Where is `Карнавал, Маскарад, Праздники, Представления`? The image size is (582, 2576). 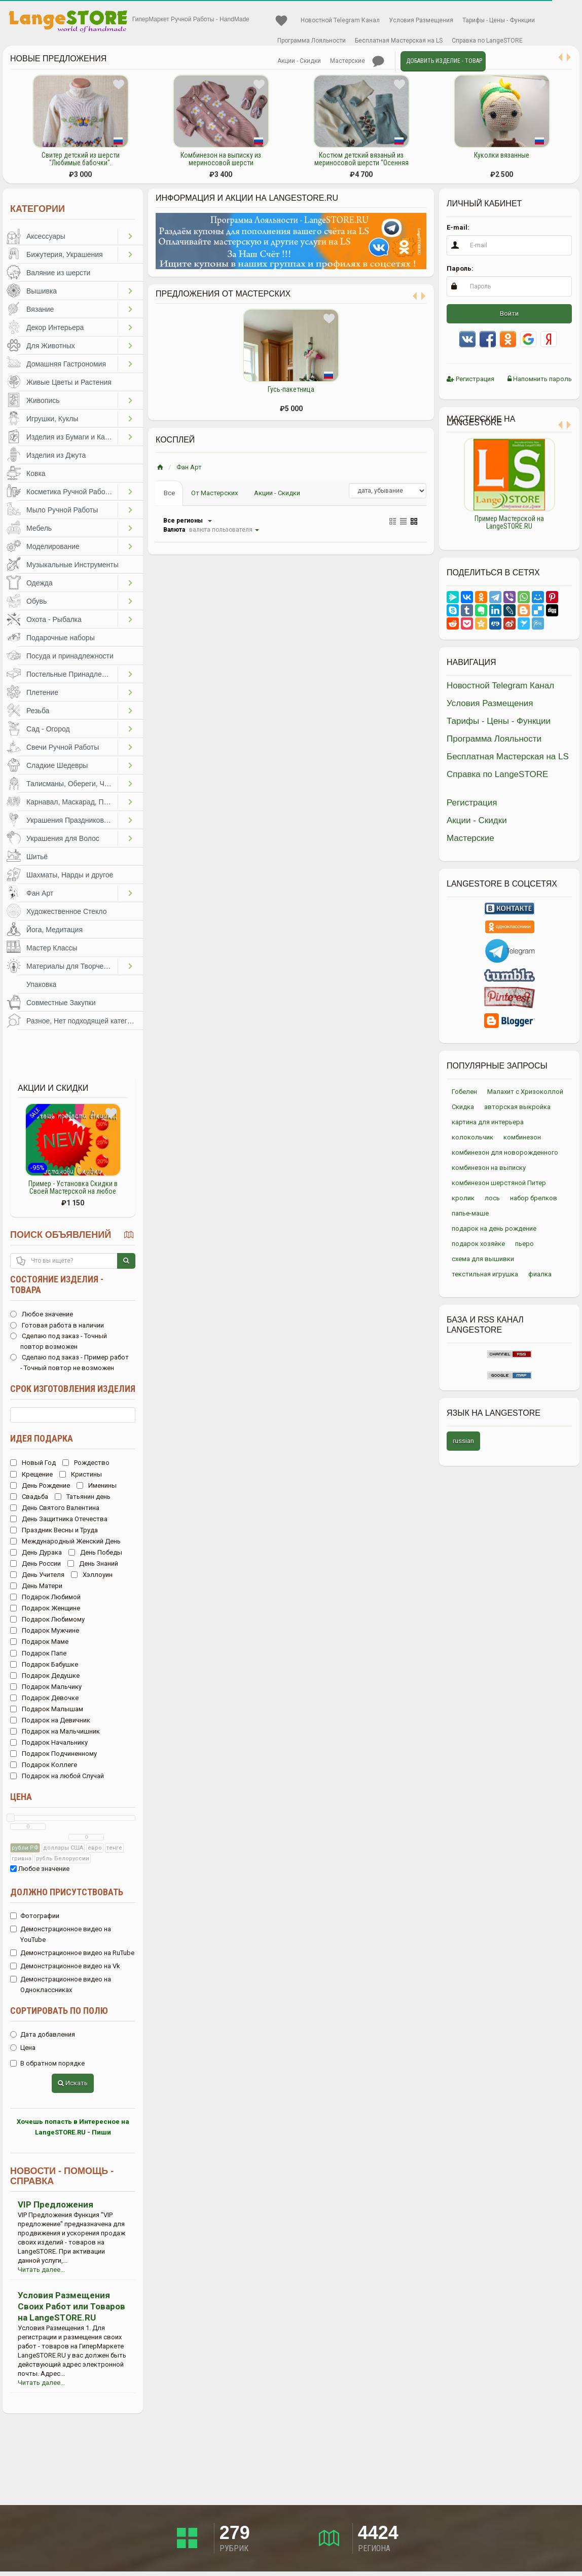 Карнавал, Маскарад, Праздники, Представления is located at coordinates (72, 802).